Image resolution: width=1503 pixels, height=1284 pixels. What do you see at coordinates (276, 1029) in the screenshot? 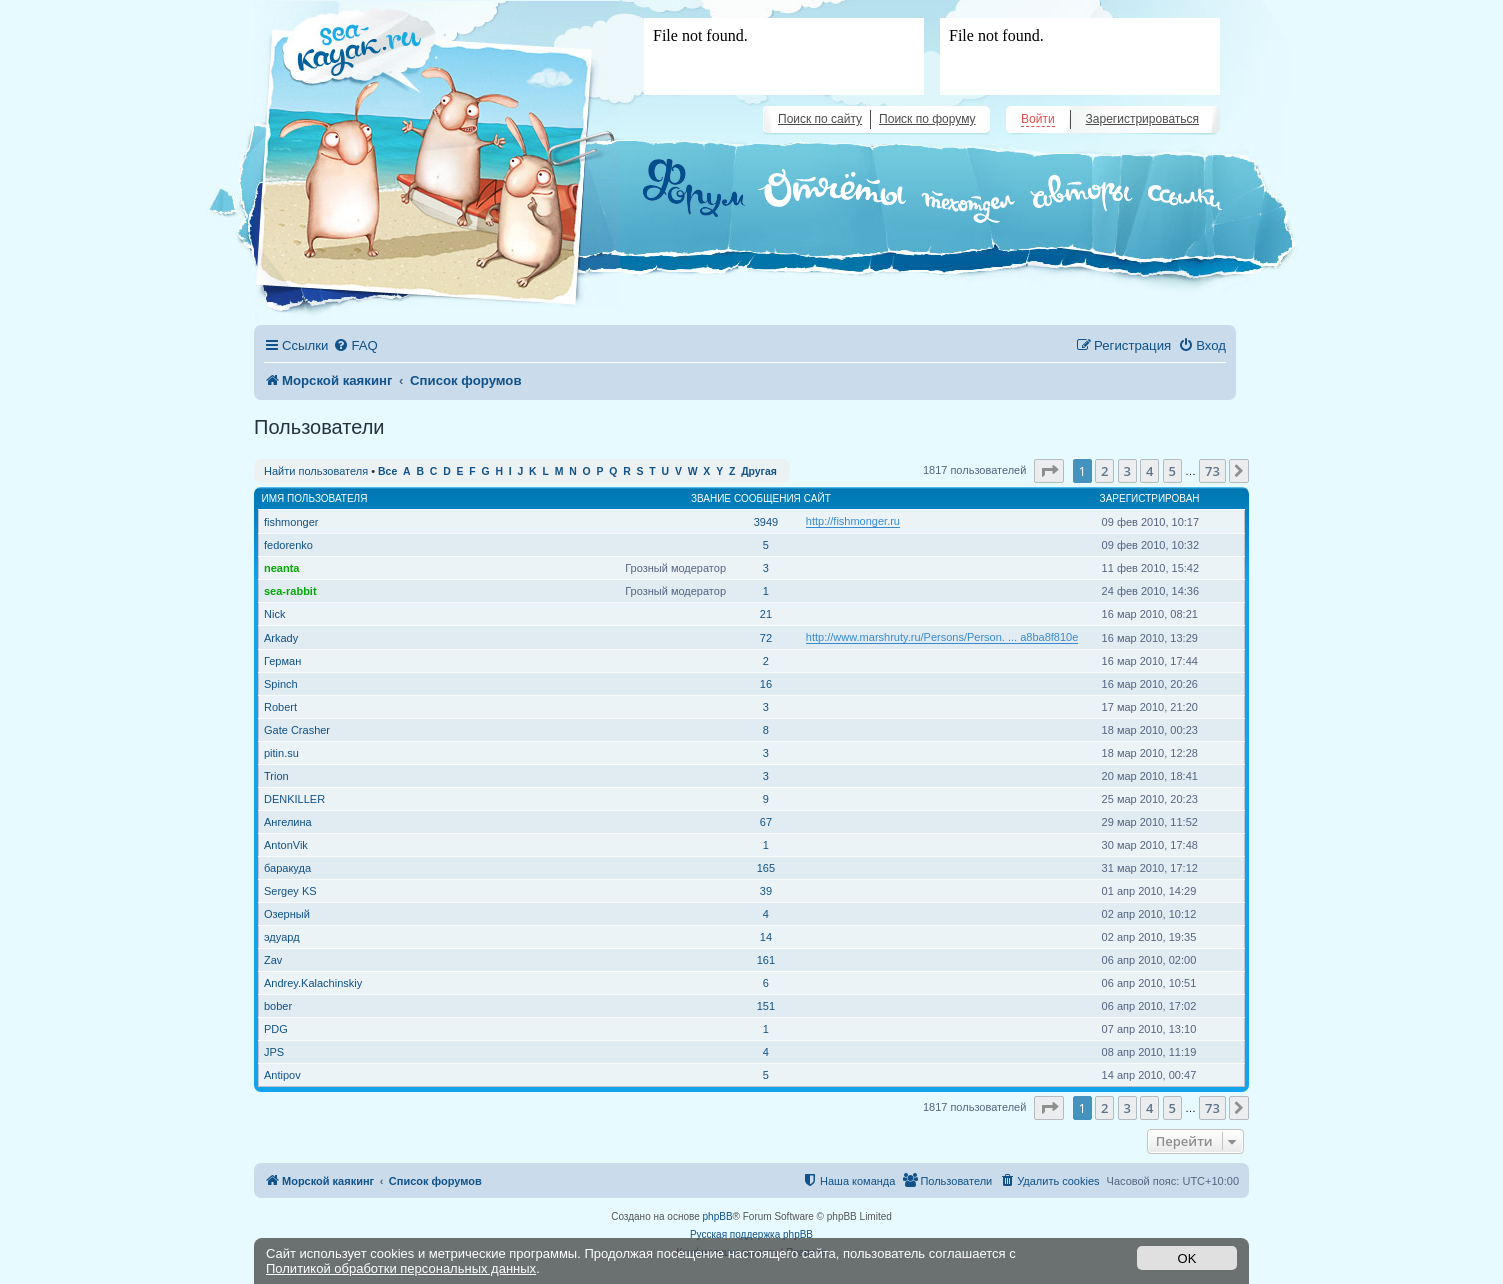
I see `PDG` at bounding box center [276, 1029].